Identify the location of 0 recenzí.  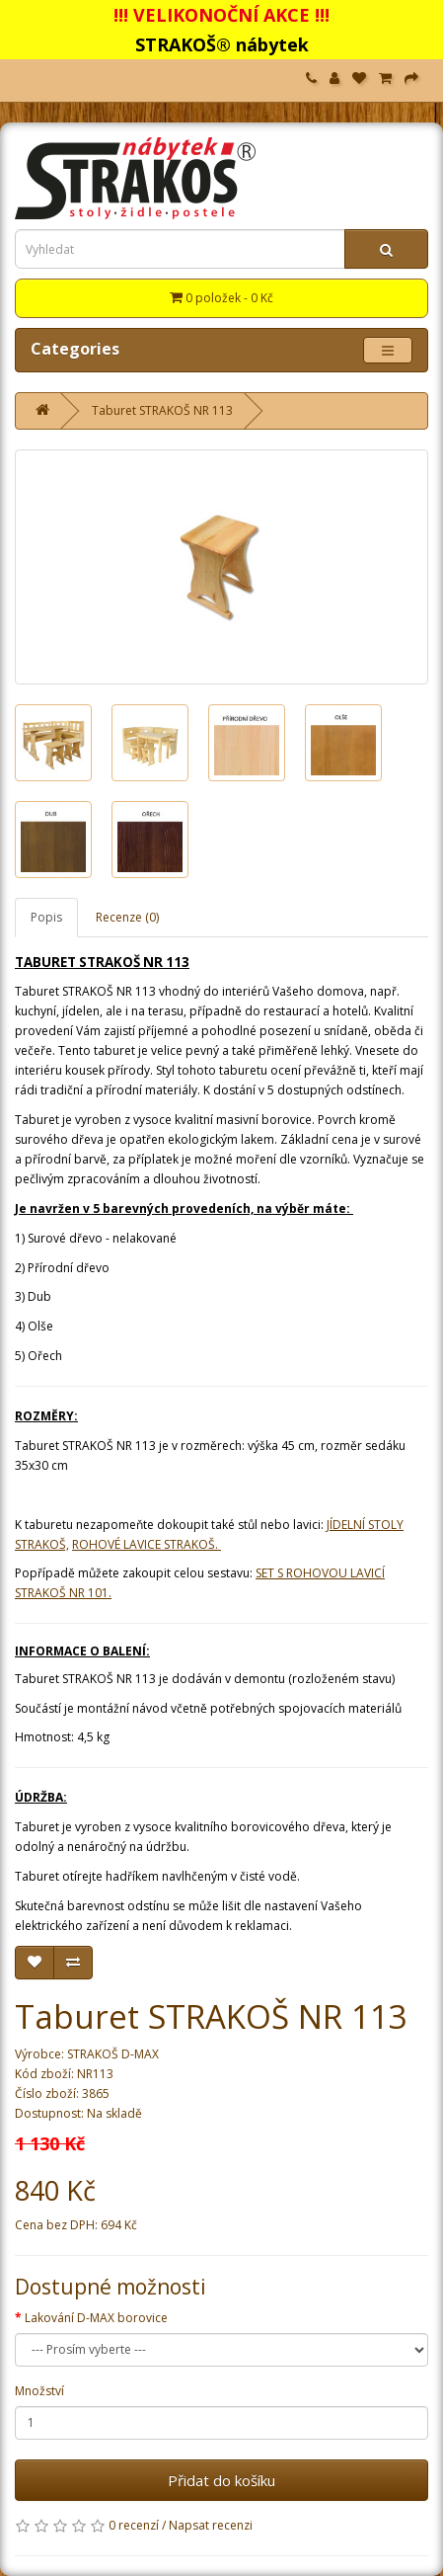
(134, 2525).